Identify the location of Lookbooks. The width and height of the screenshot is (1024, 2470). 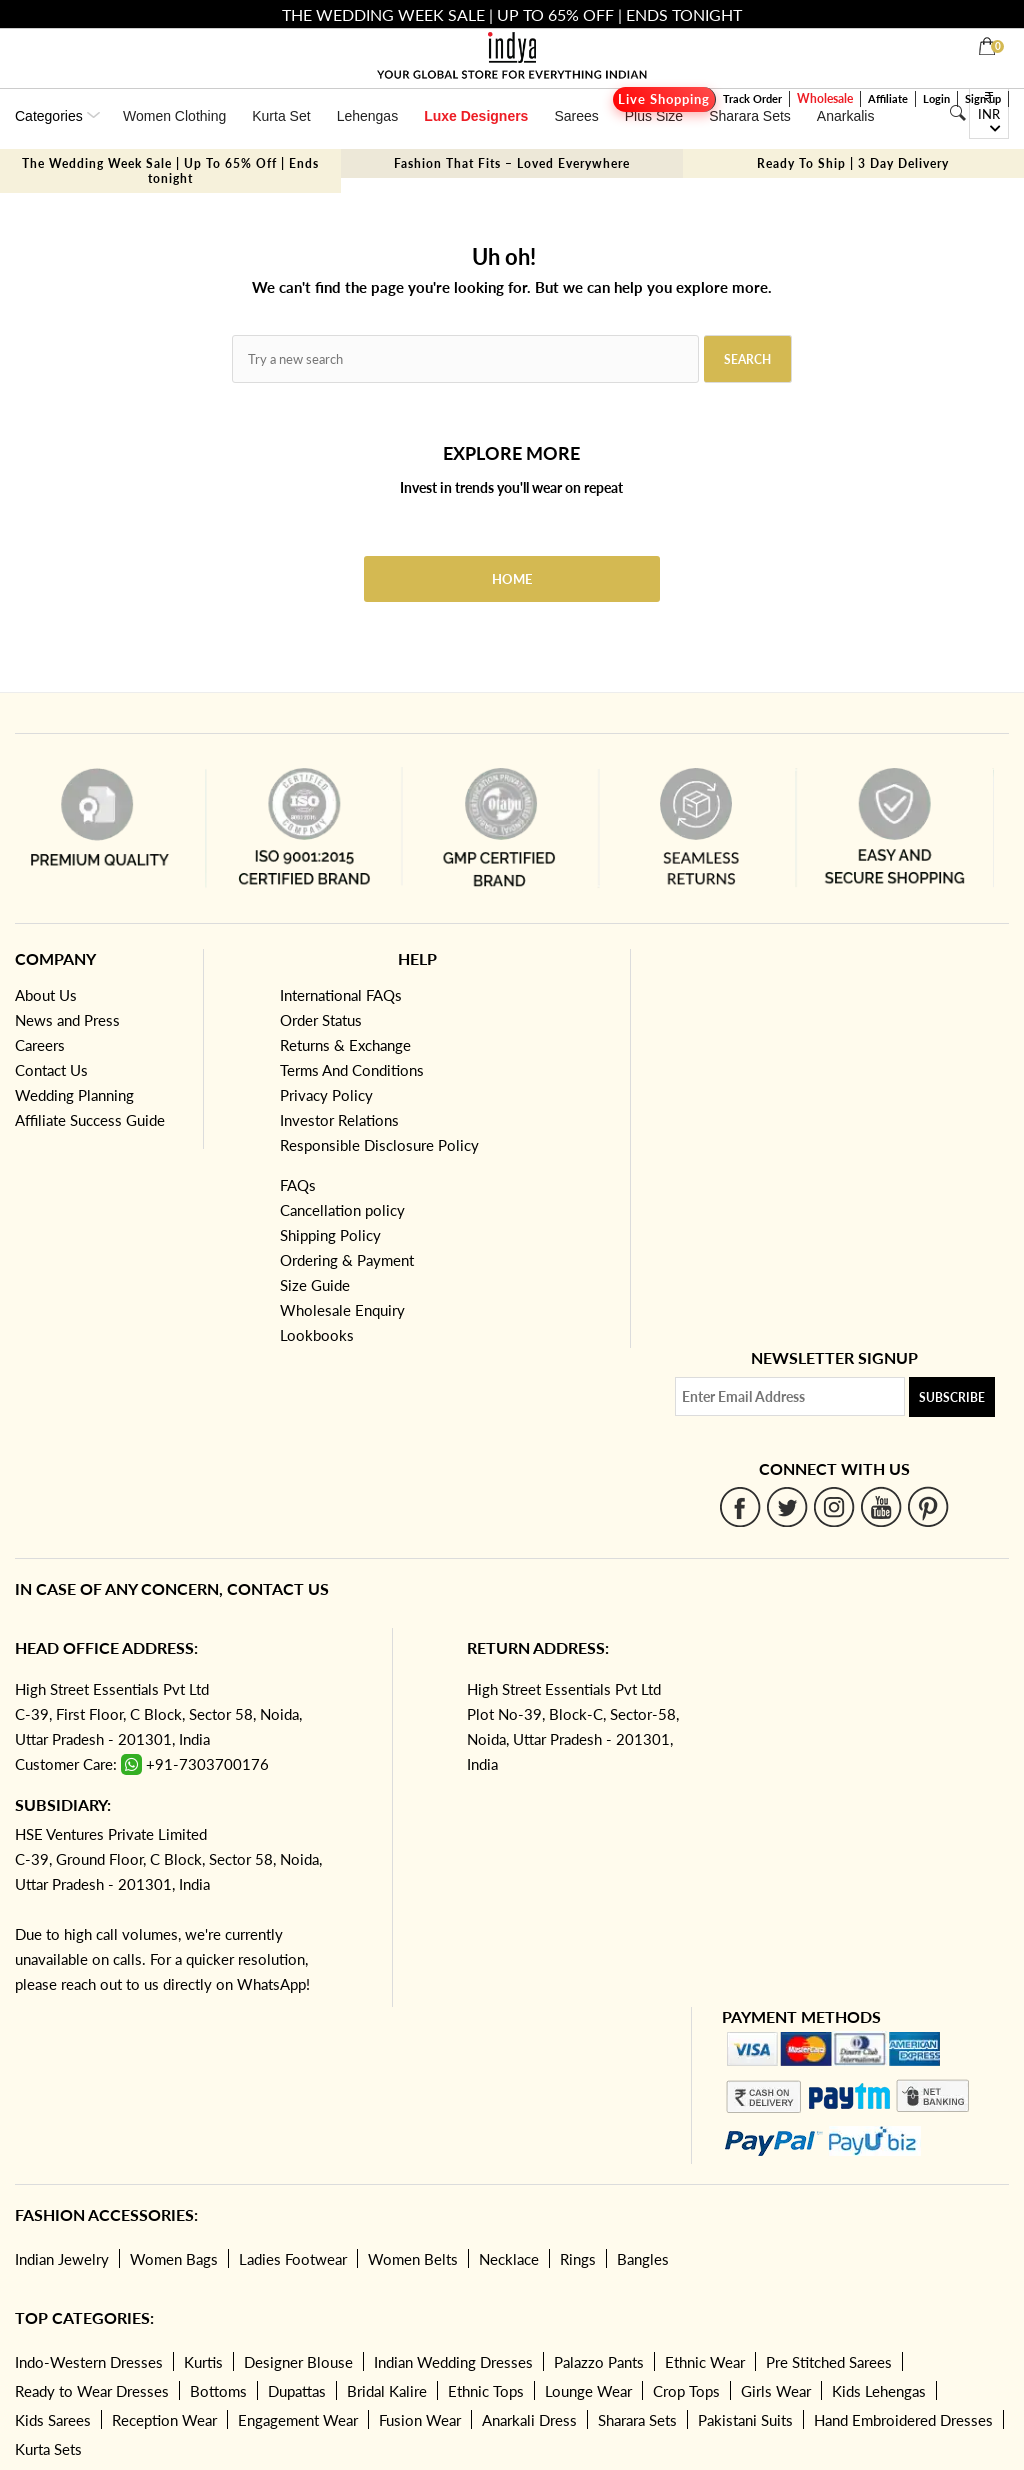
(317, 1335).